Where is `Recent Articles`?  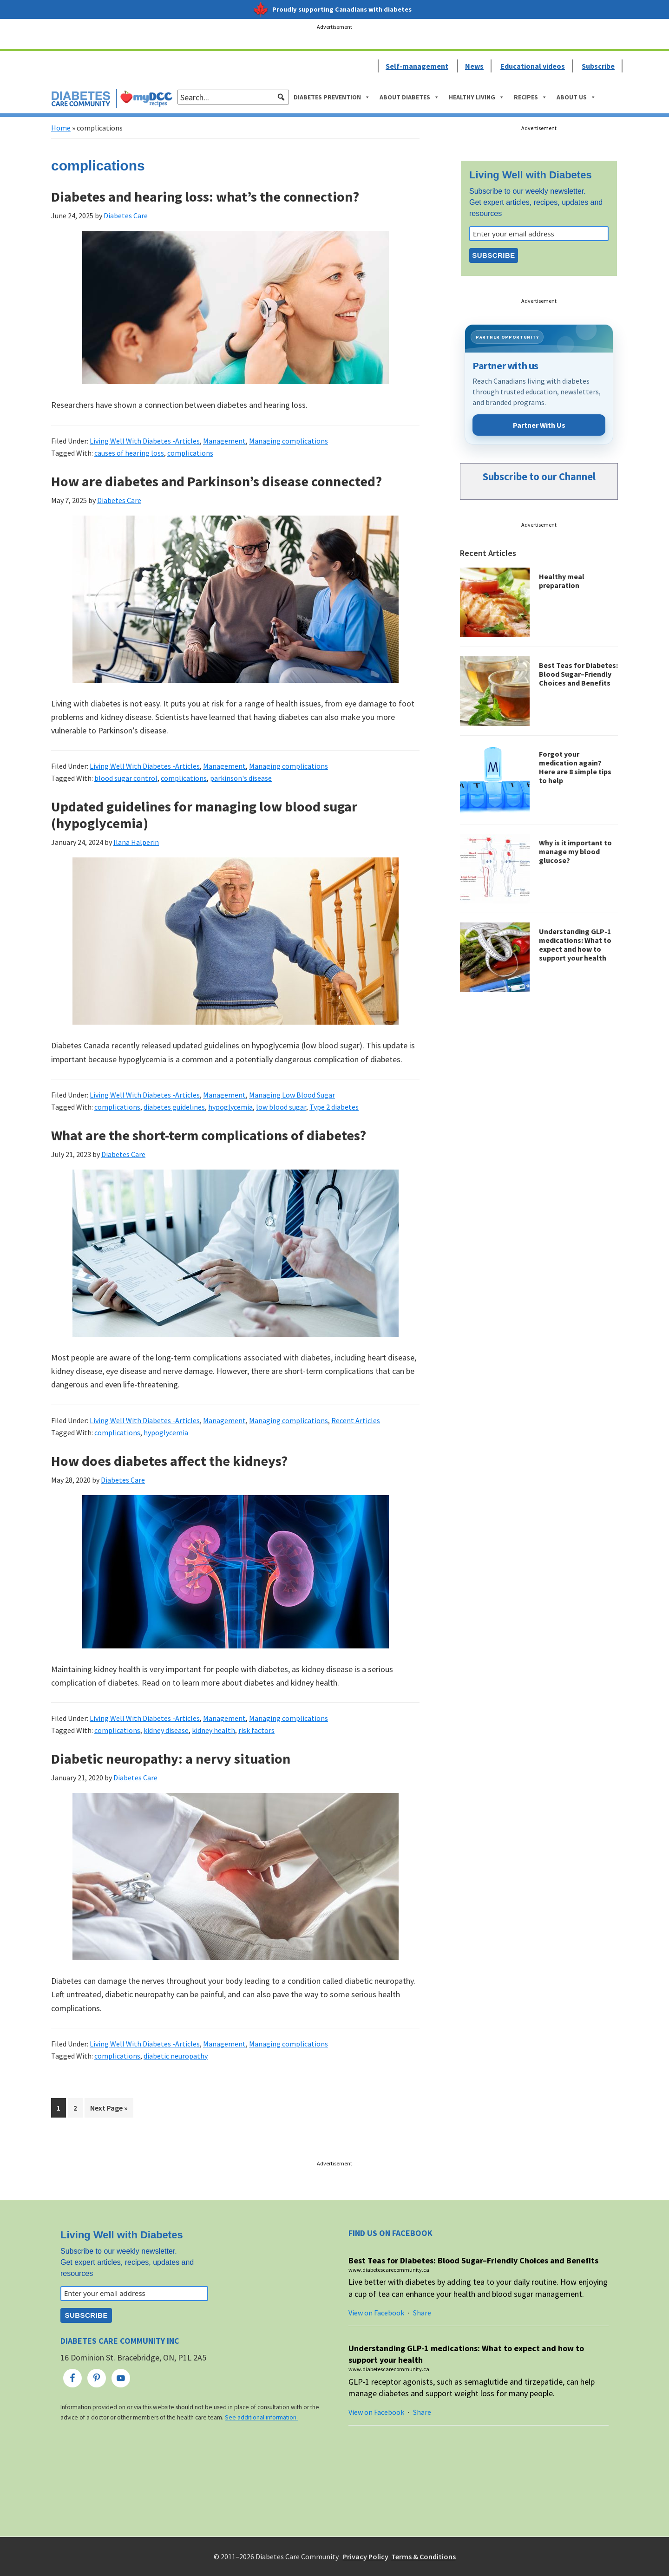 Recent Articles is located at coordinates (355, 1420).